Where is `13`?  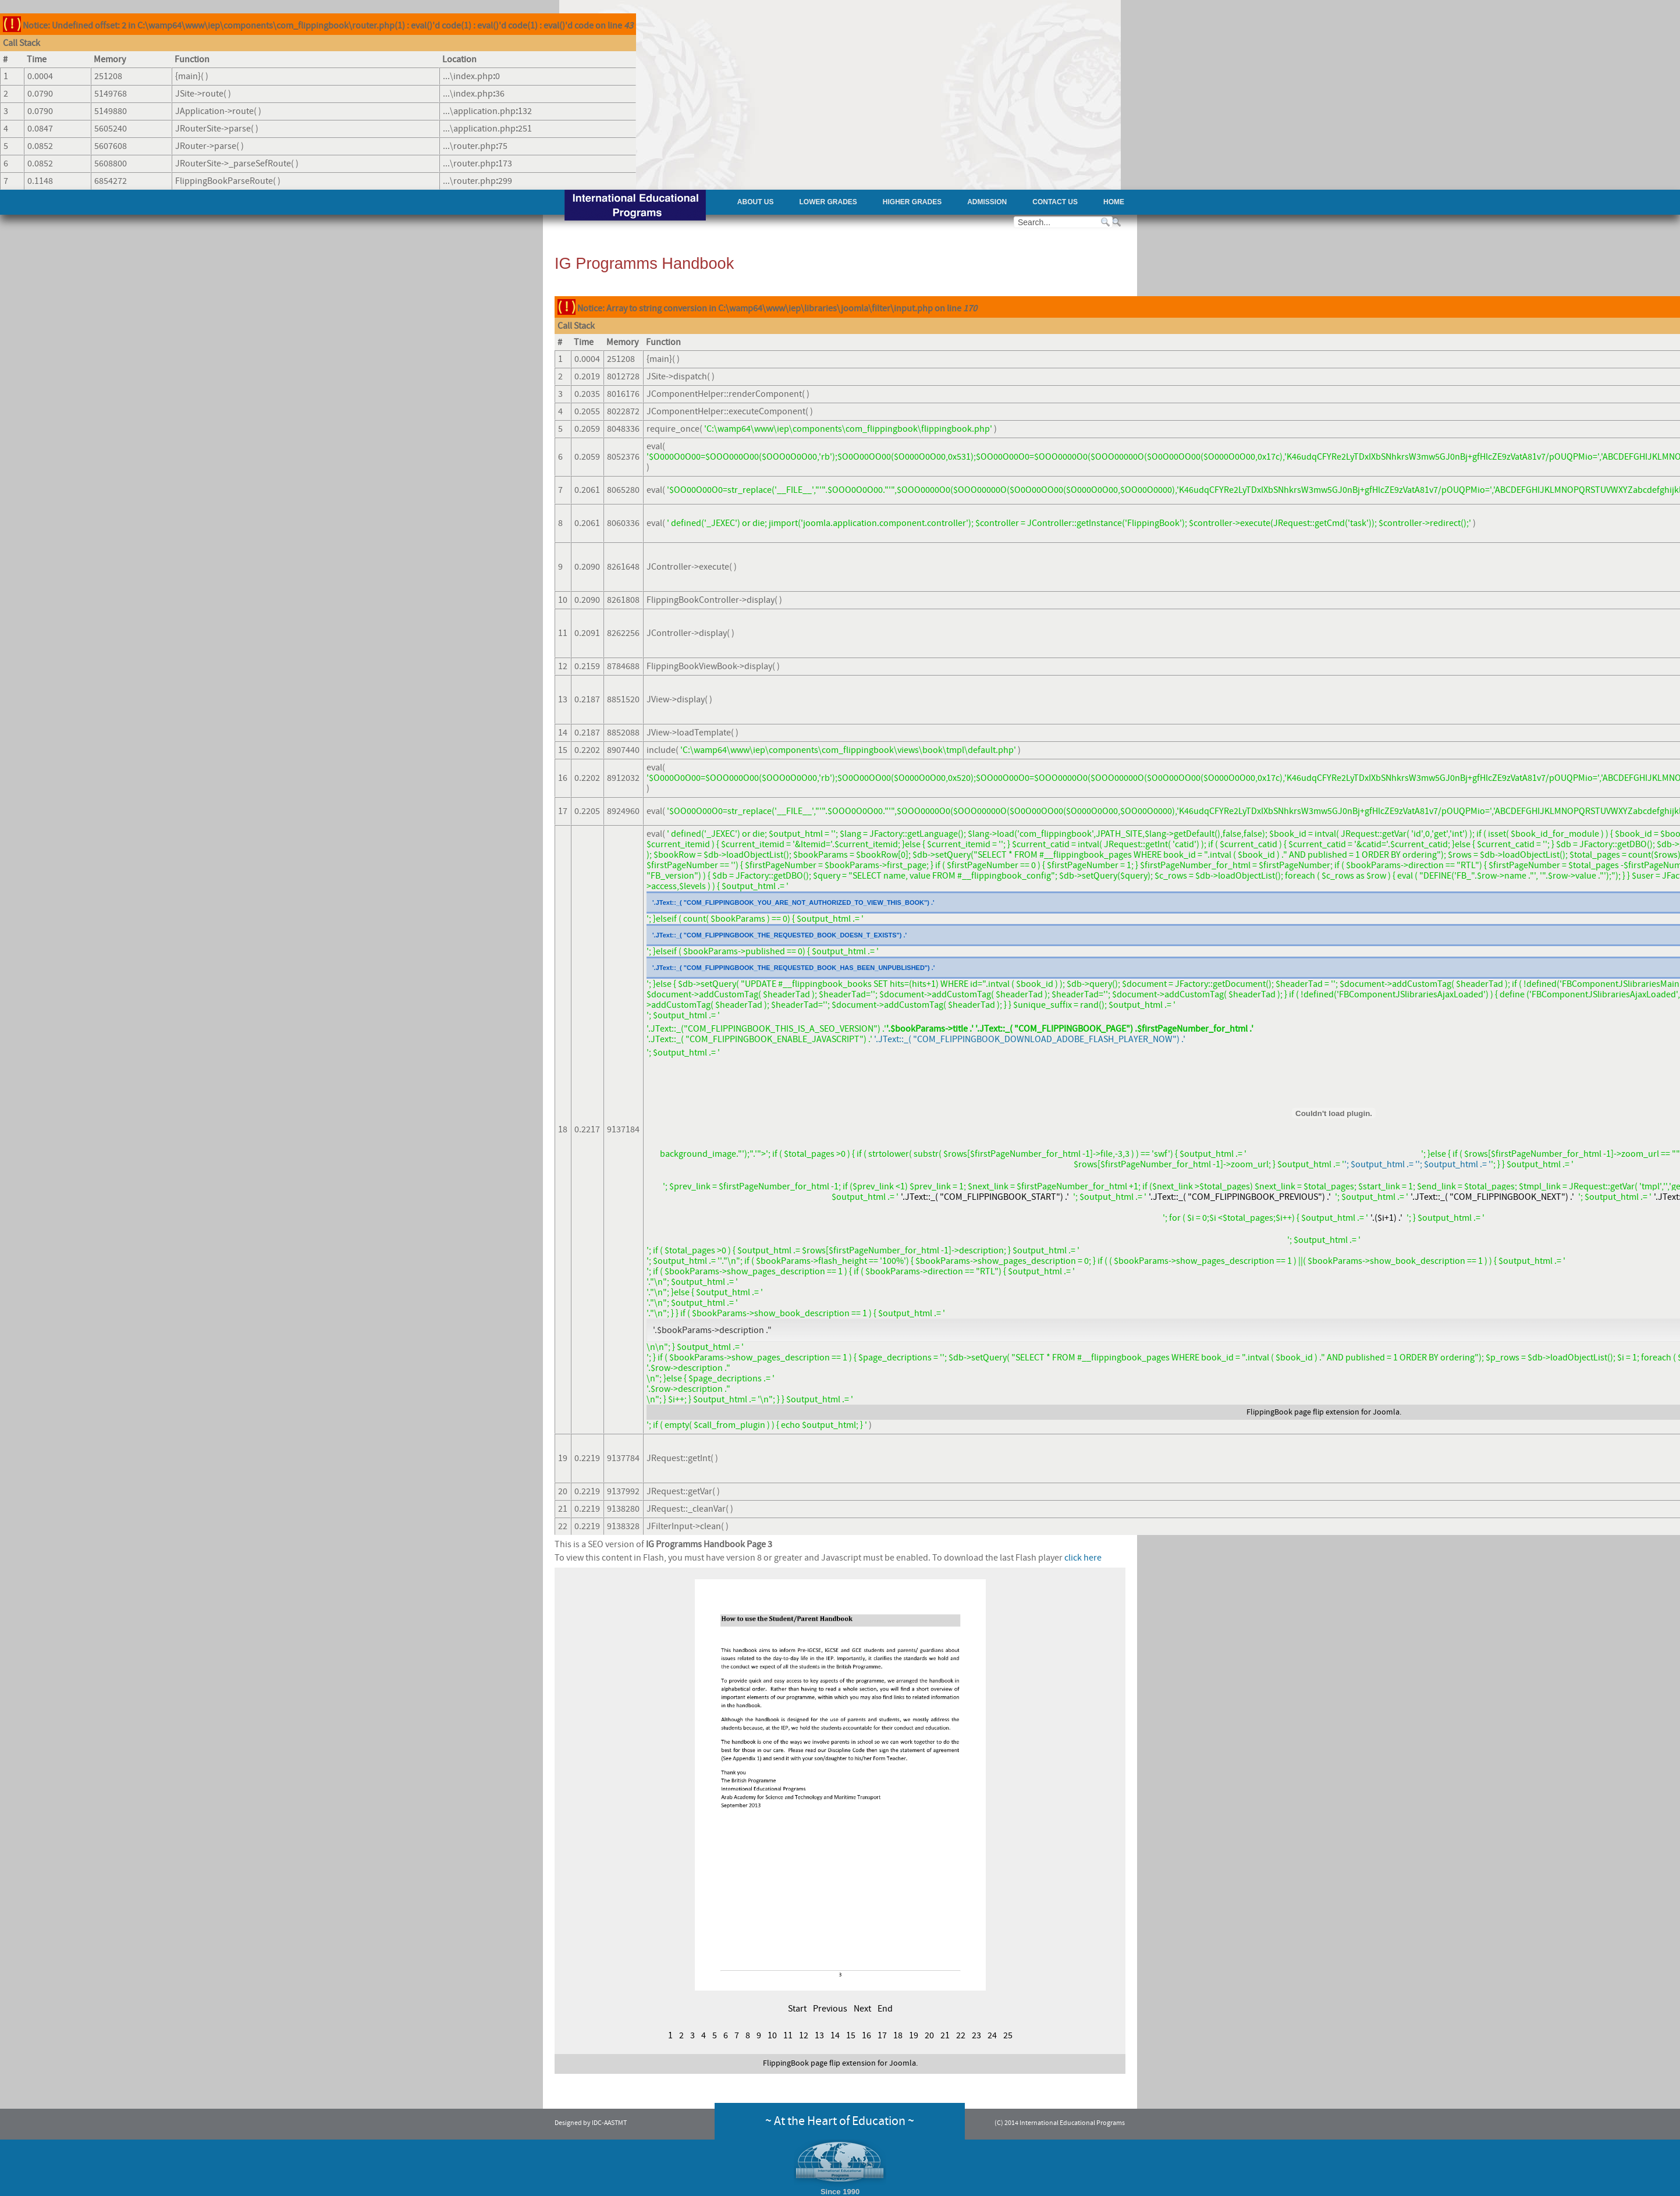
13 is located at coordinates (819, 2035).